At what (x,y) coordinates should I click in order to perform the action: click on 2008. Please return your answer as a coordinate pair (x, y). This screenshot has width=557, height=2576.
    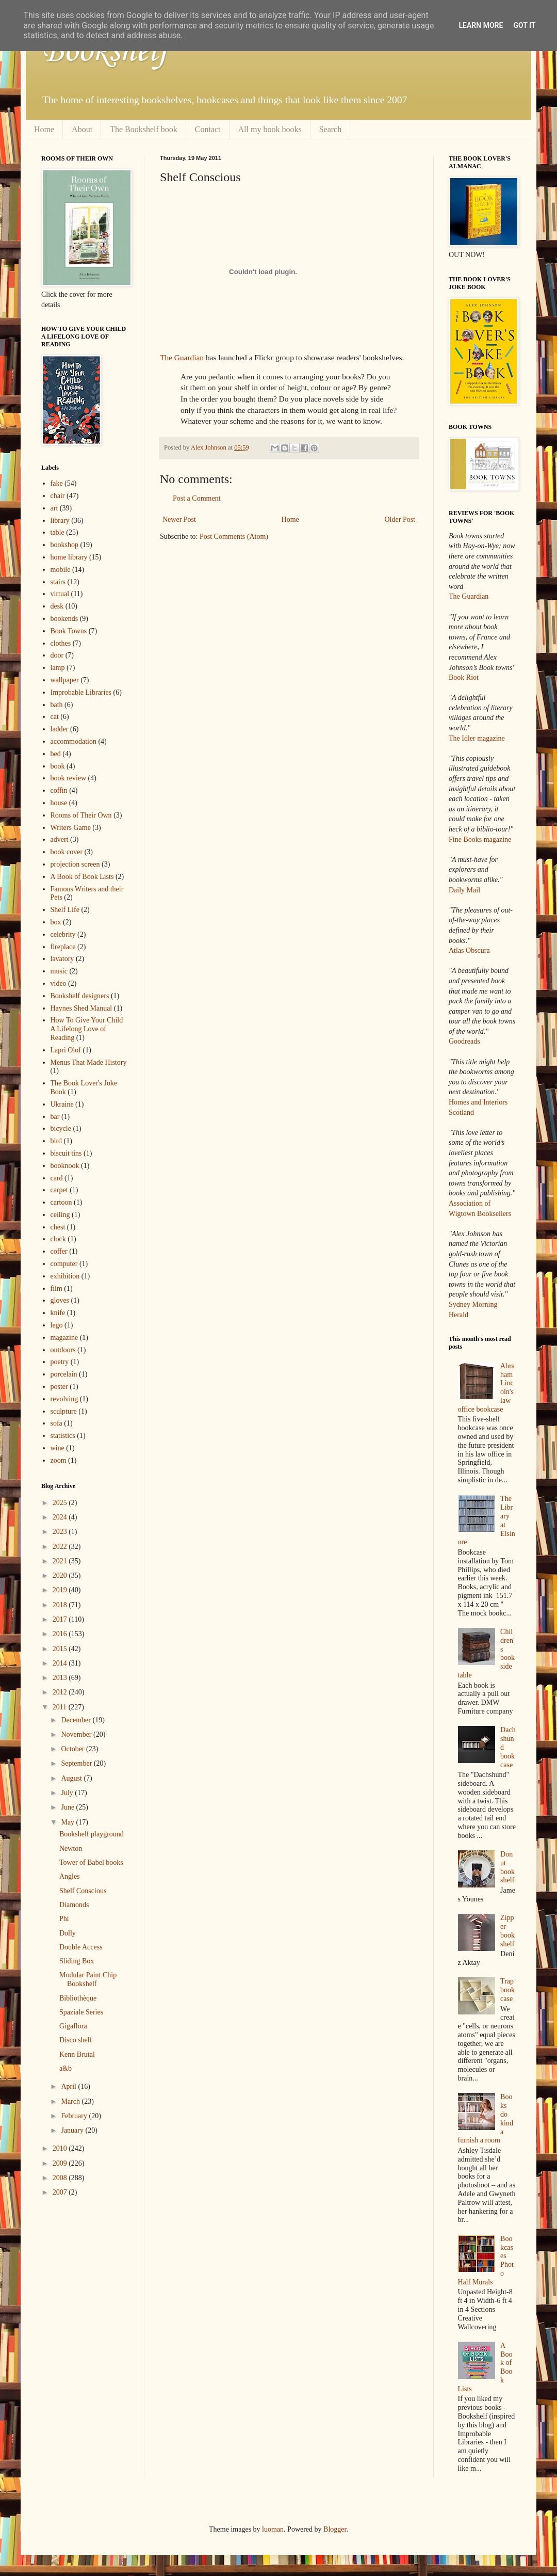
    Looking at the image, I should click on (61, 2178).